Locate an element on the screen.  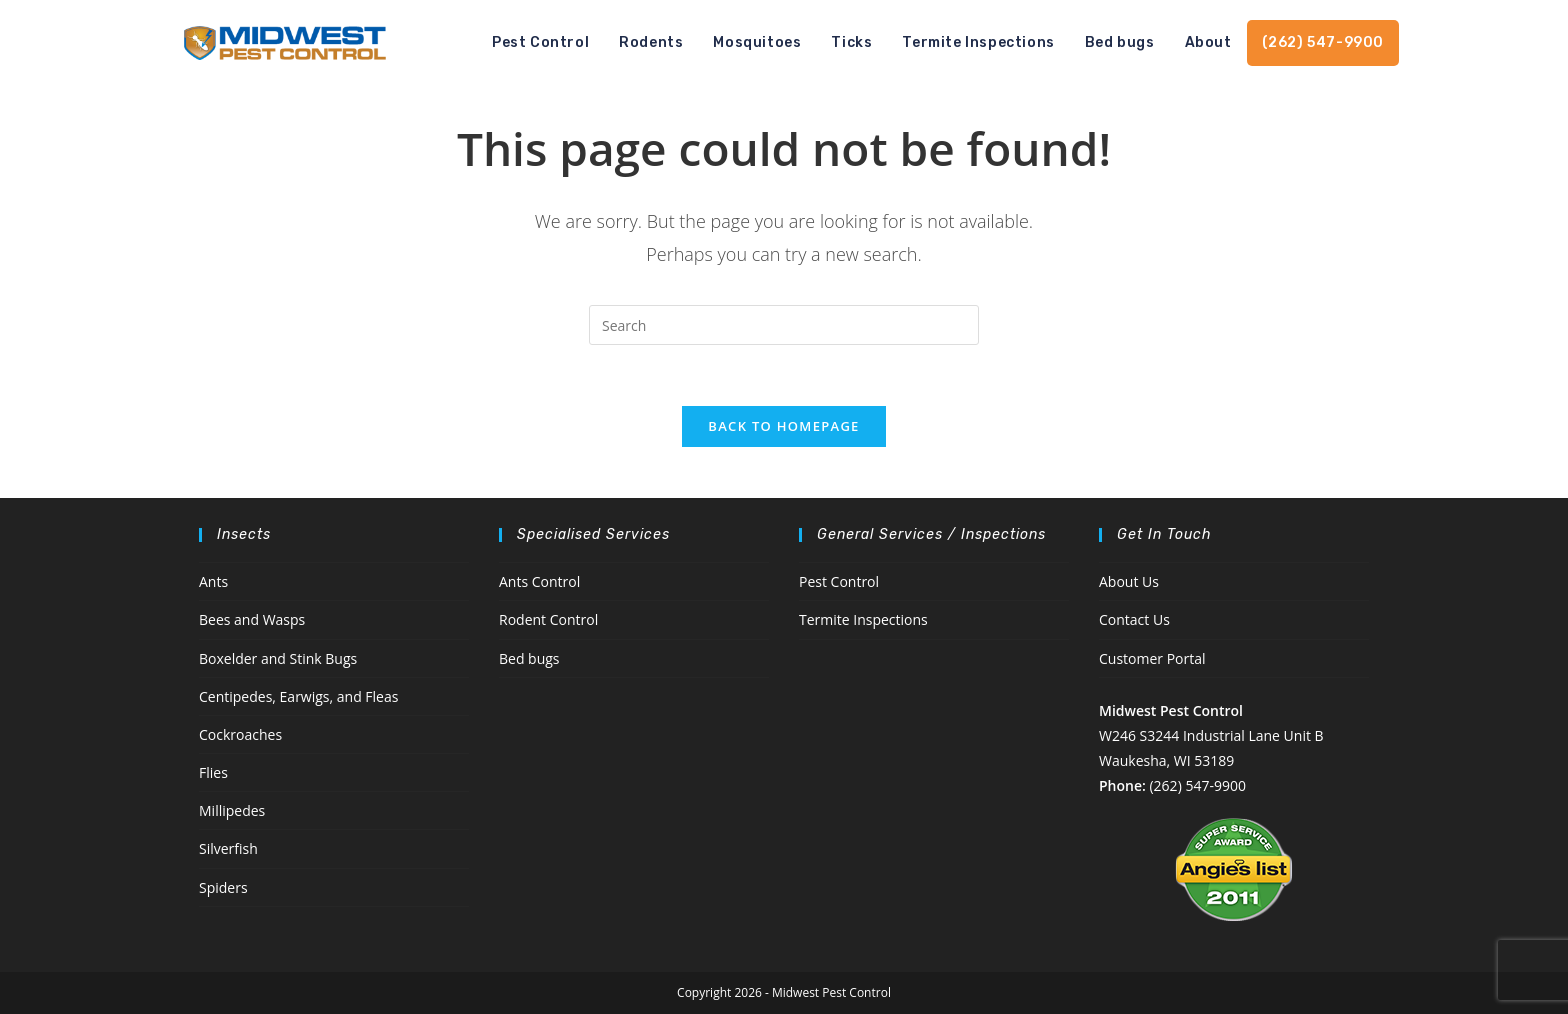
Rodent Control is located at coordinates (548, 619).